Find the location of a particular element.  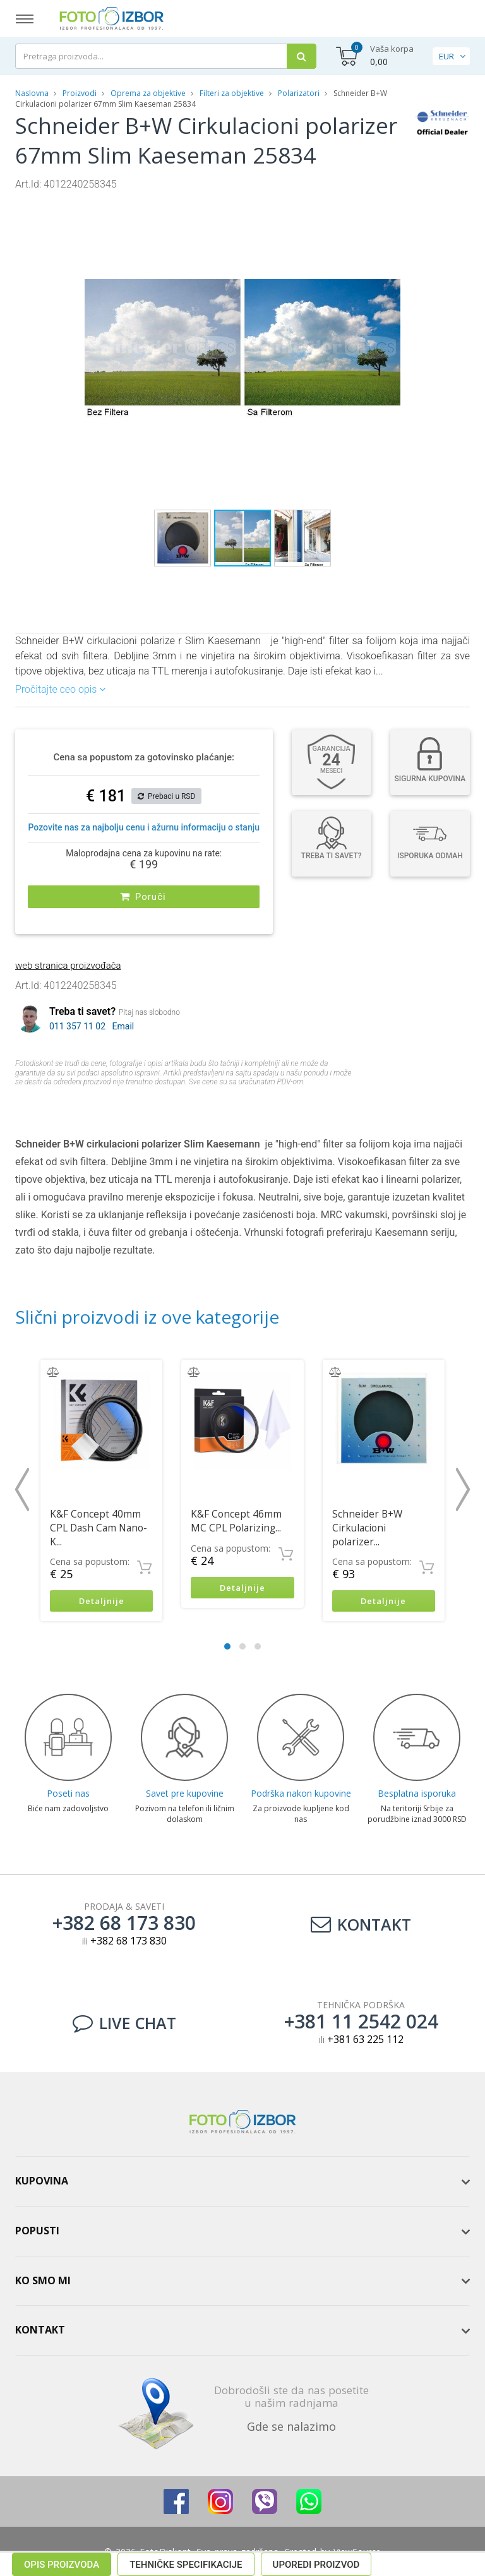

011 357 11 02 is located at coordinates (77, 1024).